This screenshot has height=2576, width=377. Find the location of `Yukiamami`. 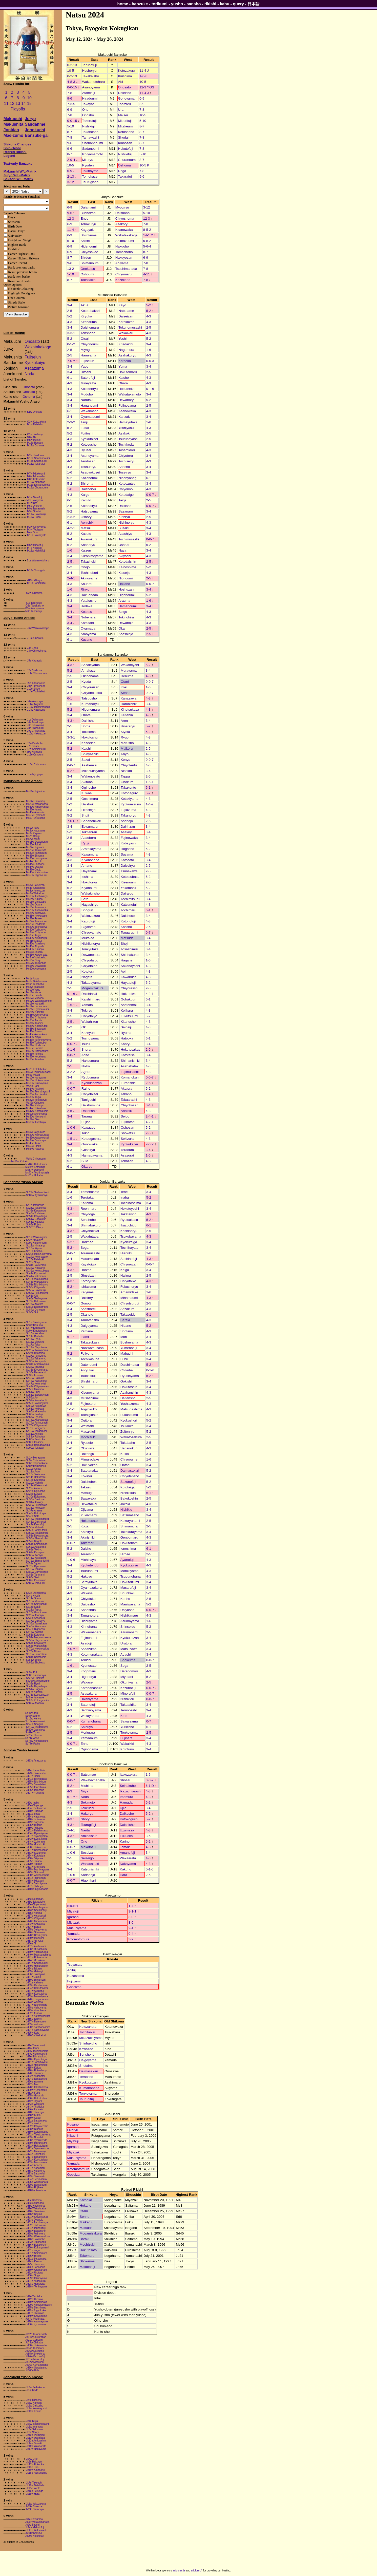

Yukiamami is located at coordinates (88, 1515).